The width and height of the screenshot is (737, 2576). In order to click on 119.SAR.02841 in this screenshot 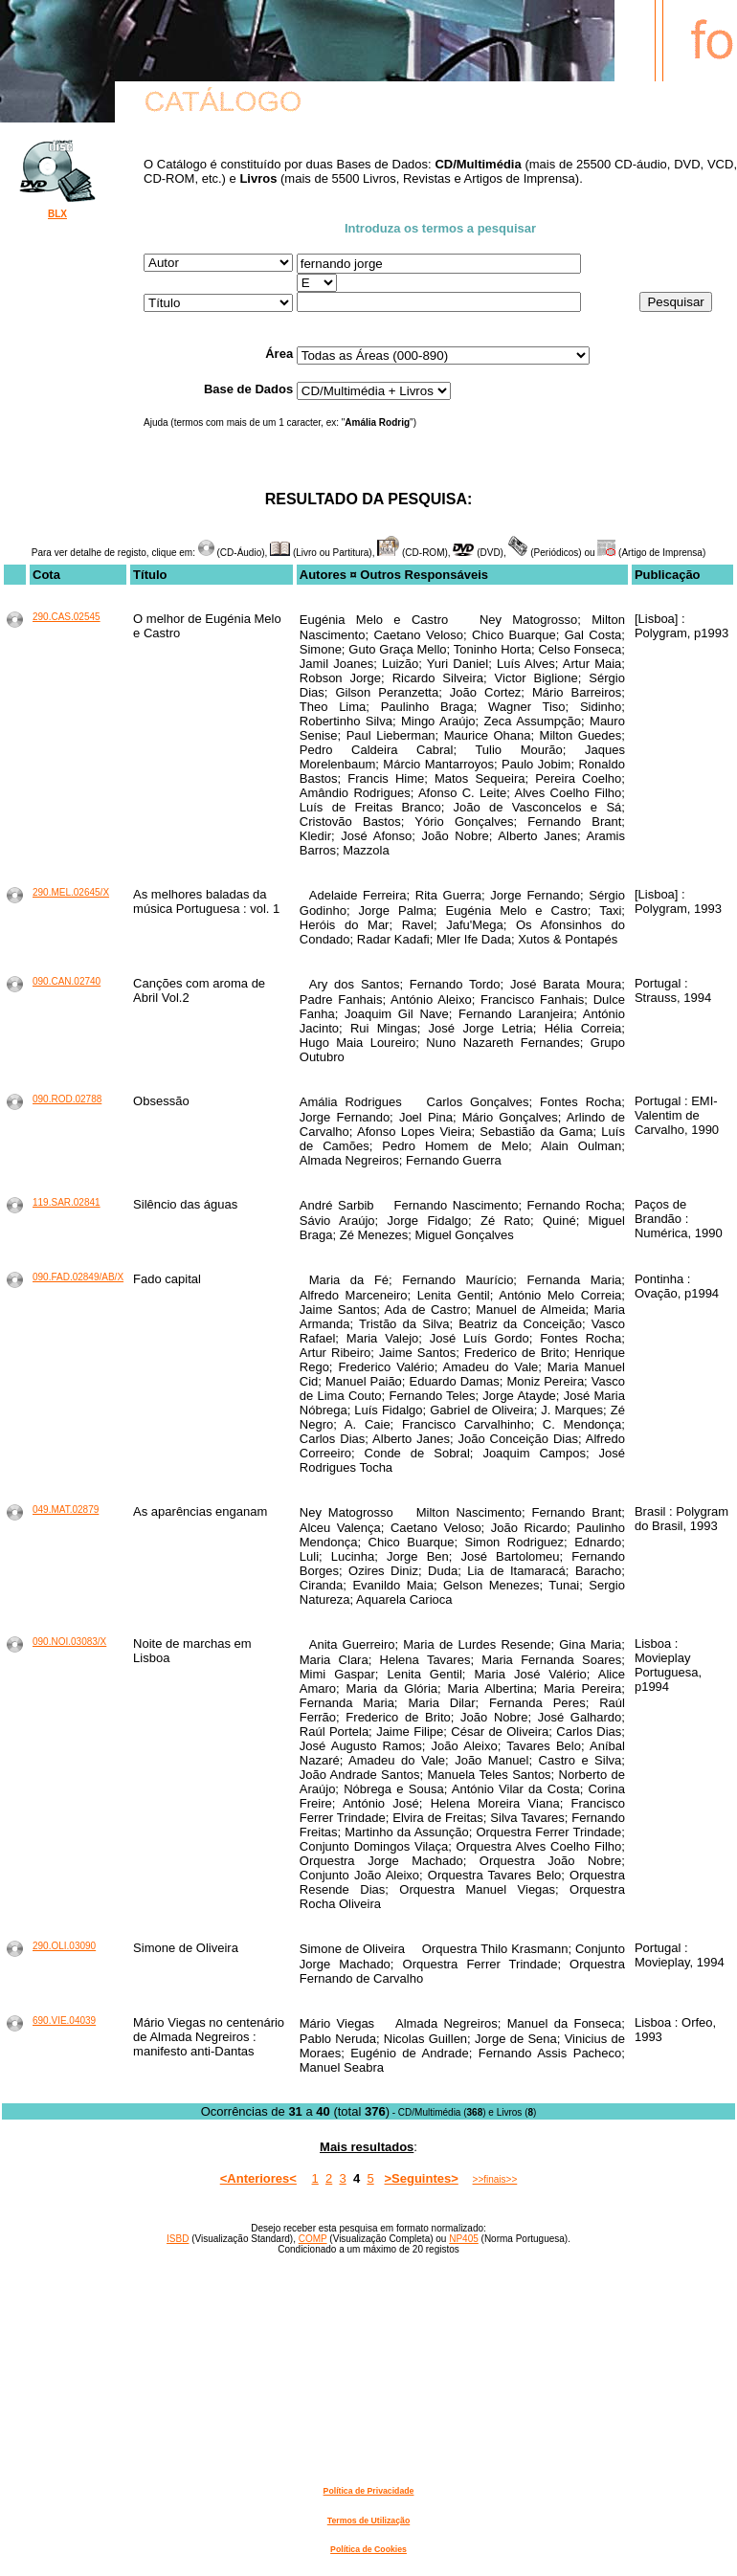, I will do `click(66, 1202)`.